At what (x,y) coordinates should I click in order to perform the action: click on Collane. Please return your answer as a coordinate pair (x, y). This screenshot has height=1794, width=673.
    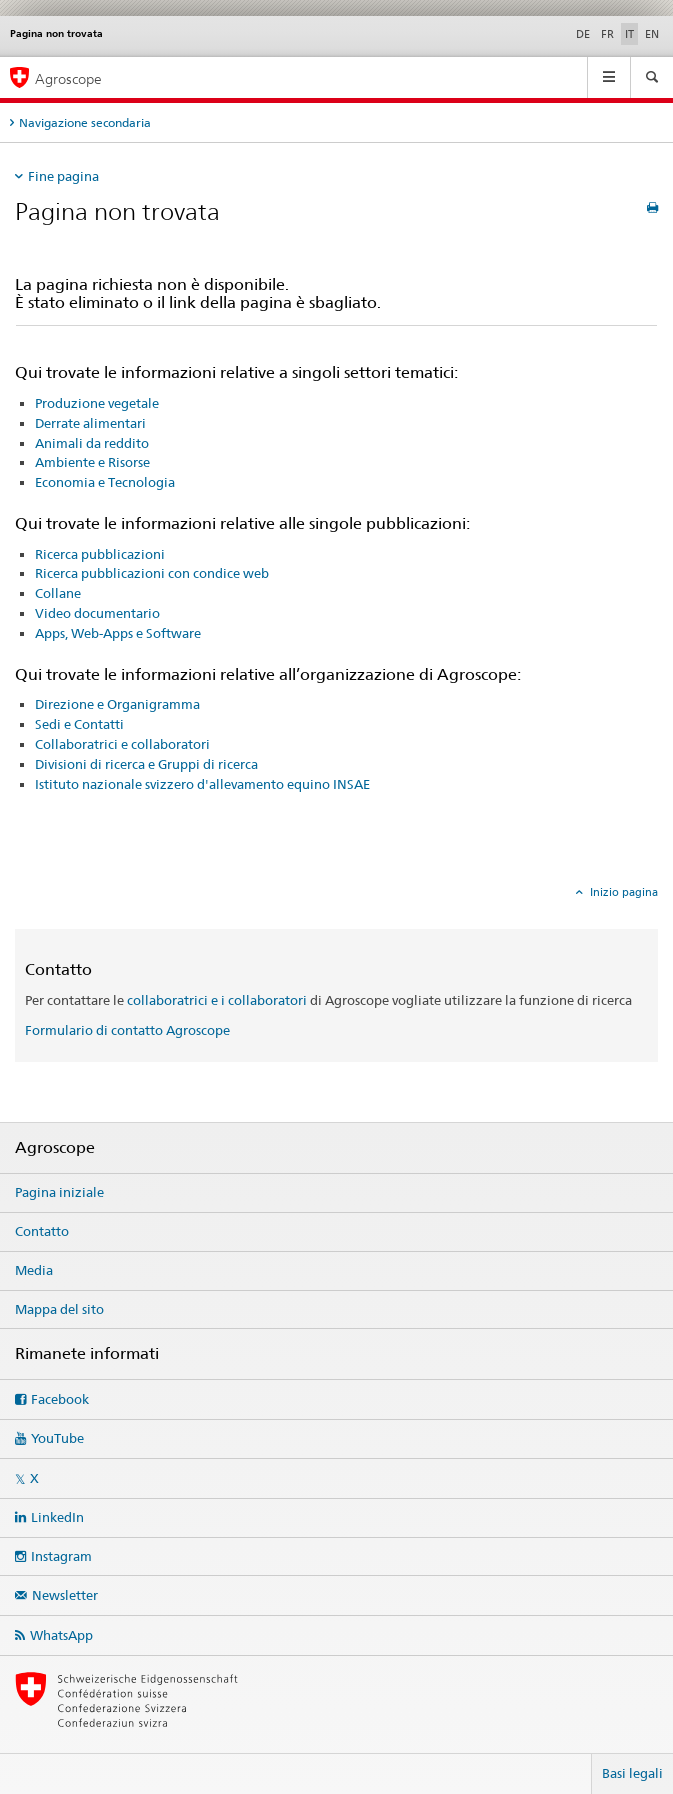
    Looking at the image, I should click on (58, 593).